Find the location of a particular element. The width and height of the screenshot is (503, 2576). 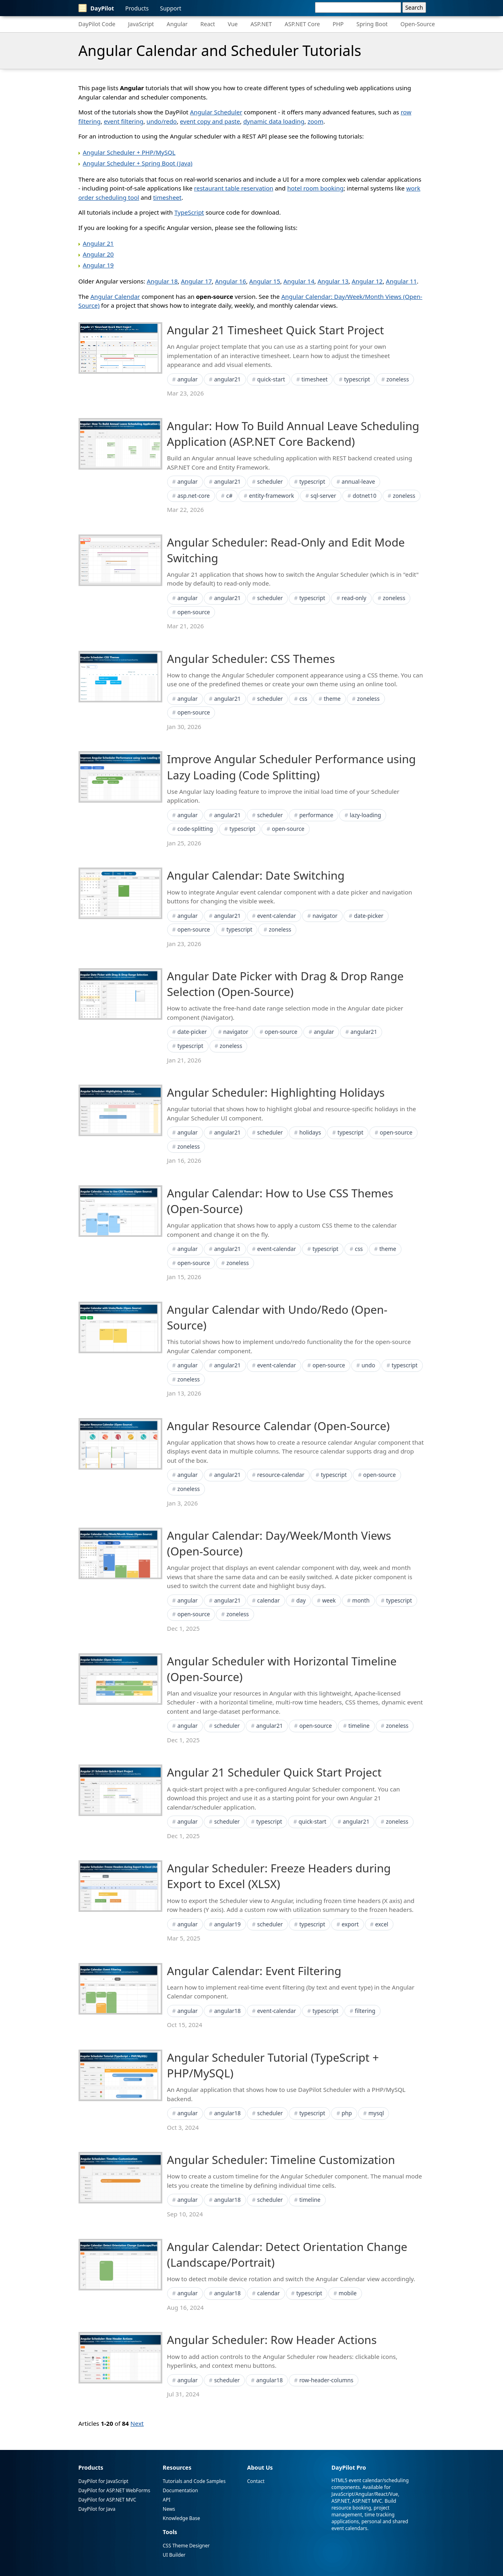

css is located at coordinates (303, 698).